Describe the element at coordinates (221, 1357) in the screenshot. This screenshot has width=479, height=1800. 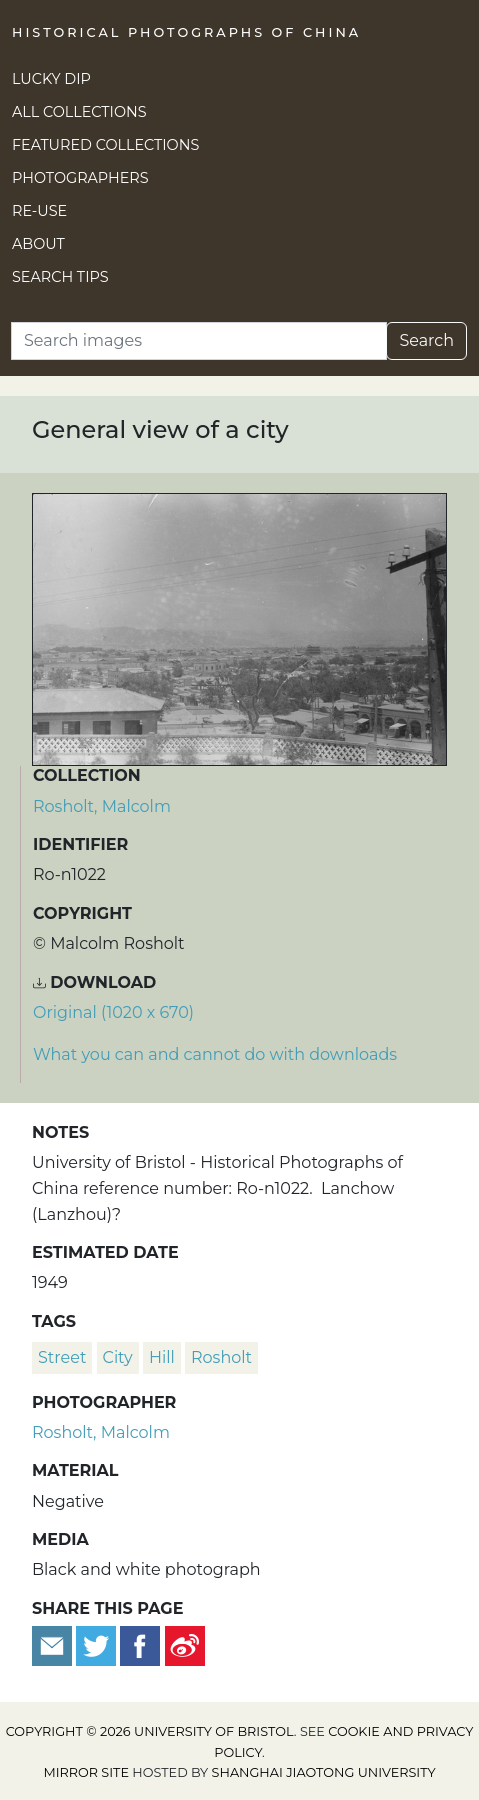
I see `Rosholt` at that location.